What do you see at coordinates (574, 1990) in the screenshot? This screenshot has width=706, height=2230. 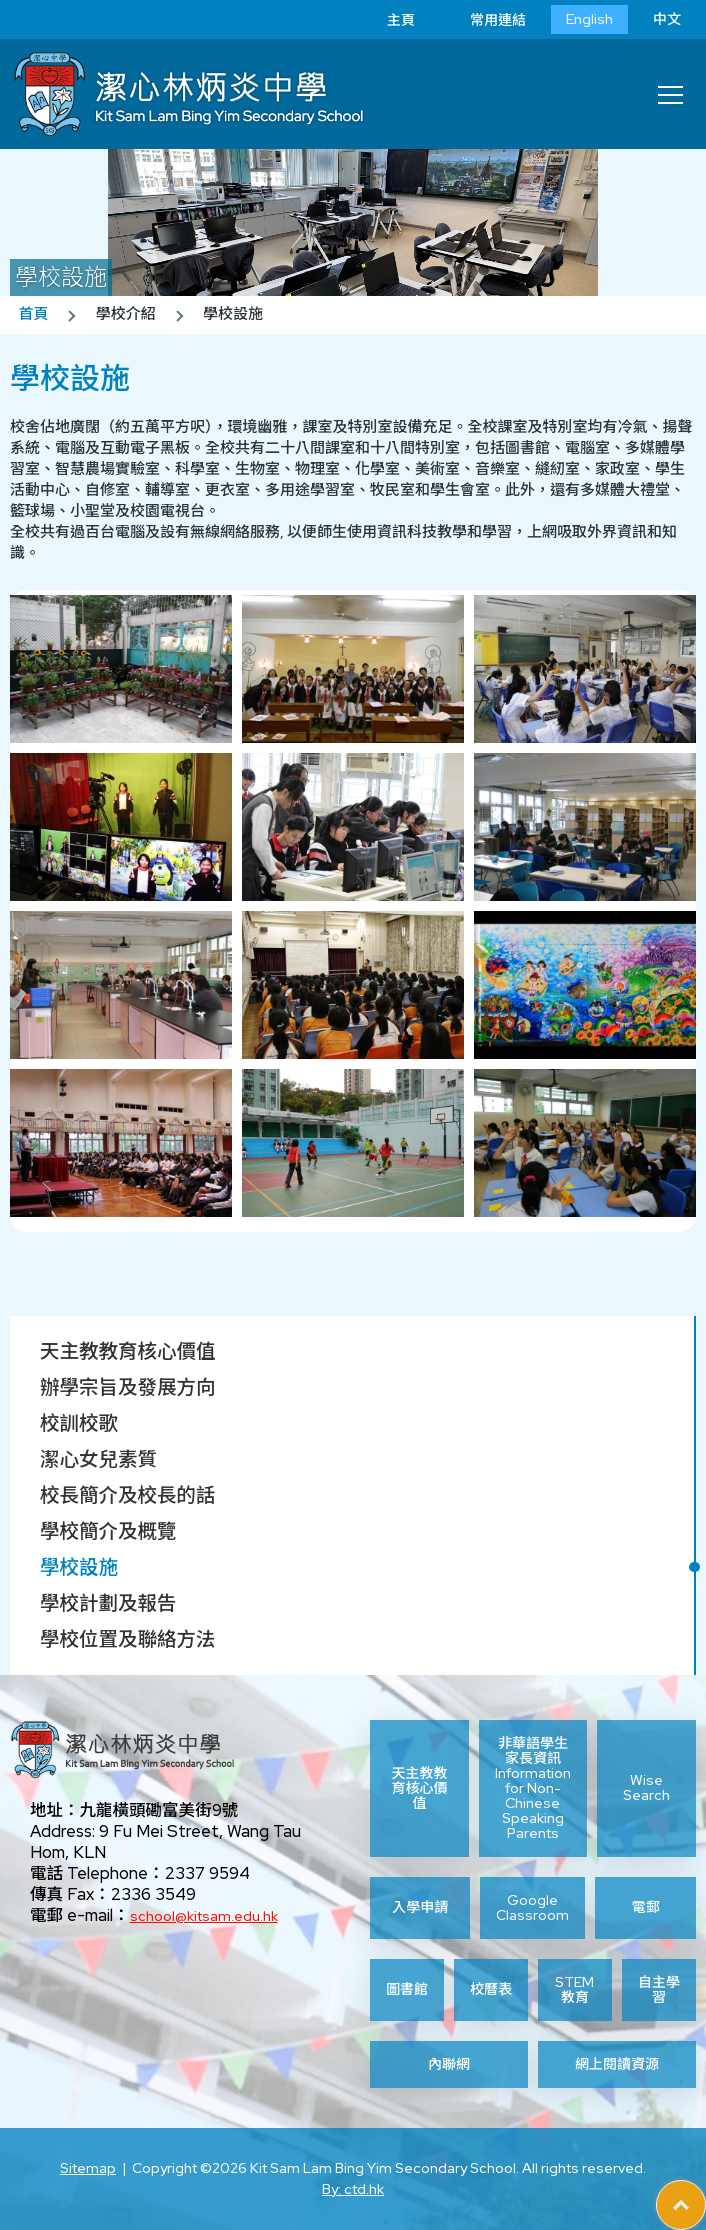 I see `STEM 教育` at bounding box center [574, 1990].